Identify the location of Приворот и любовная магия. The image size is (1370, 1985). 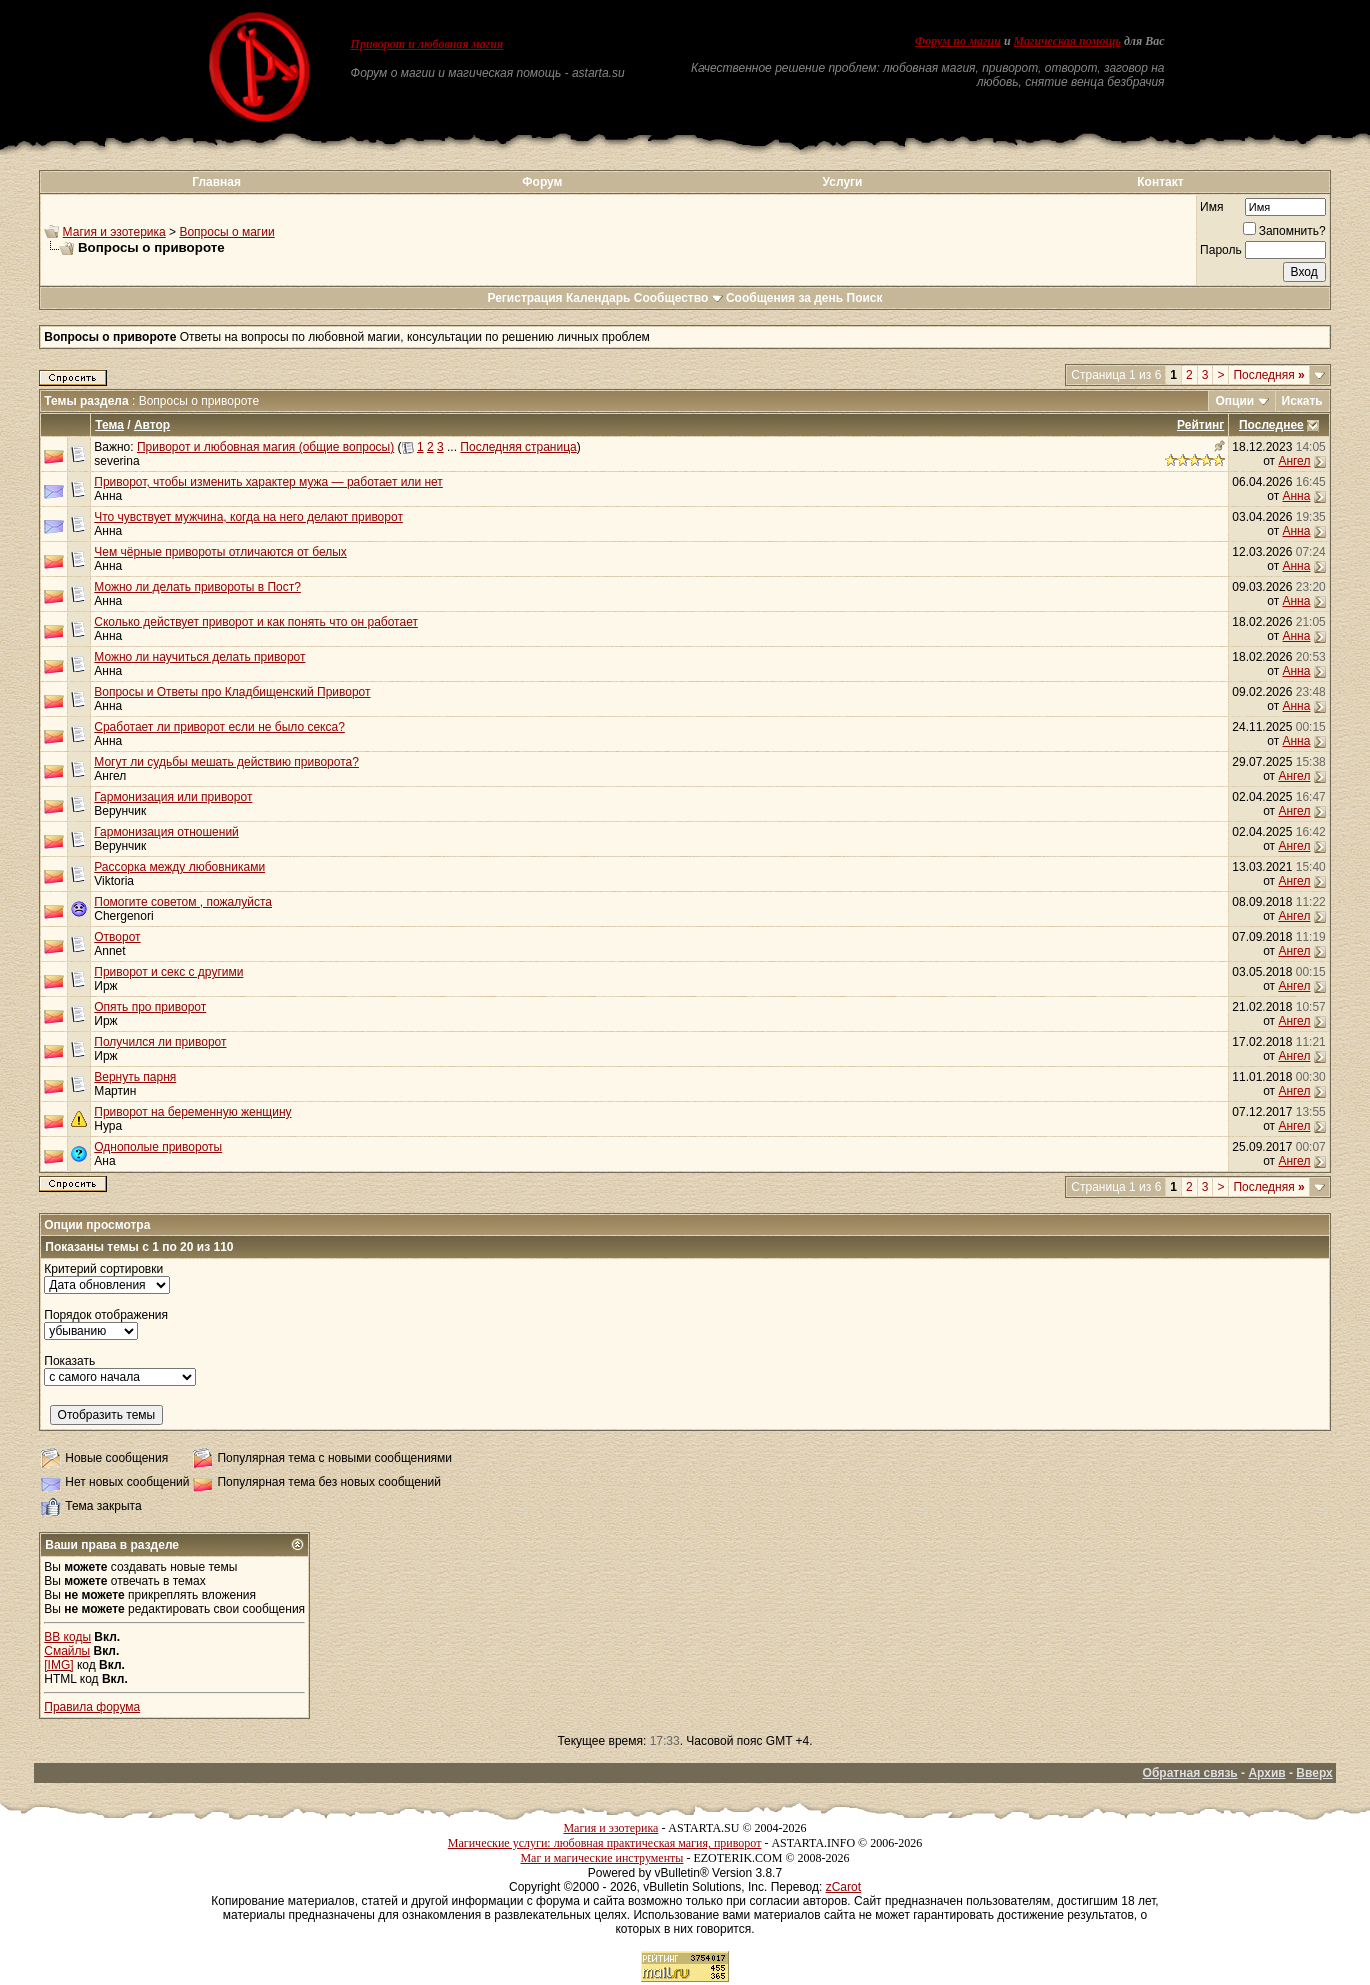
(427, 44).